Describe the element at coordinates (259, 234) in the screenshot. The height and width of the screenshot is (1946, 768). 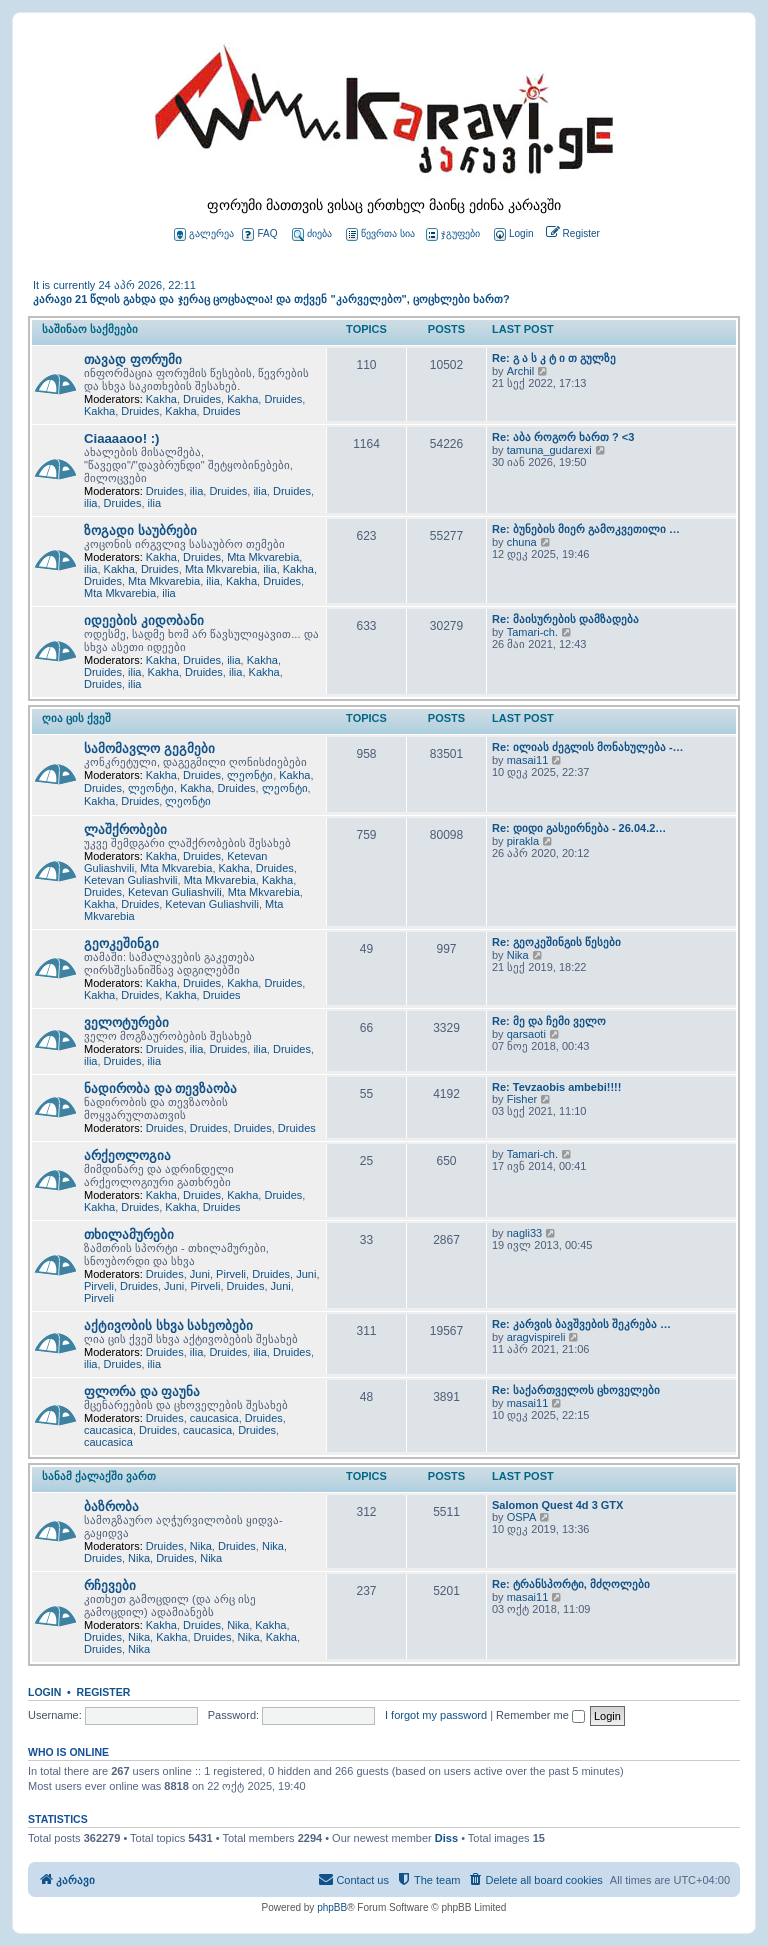
I see `FAQ` at that location.